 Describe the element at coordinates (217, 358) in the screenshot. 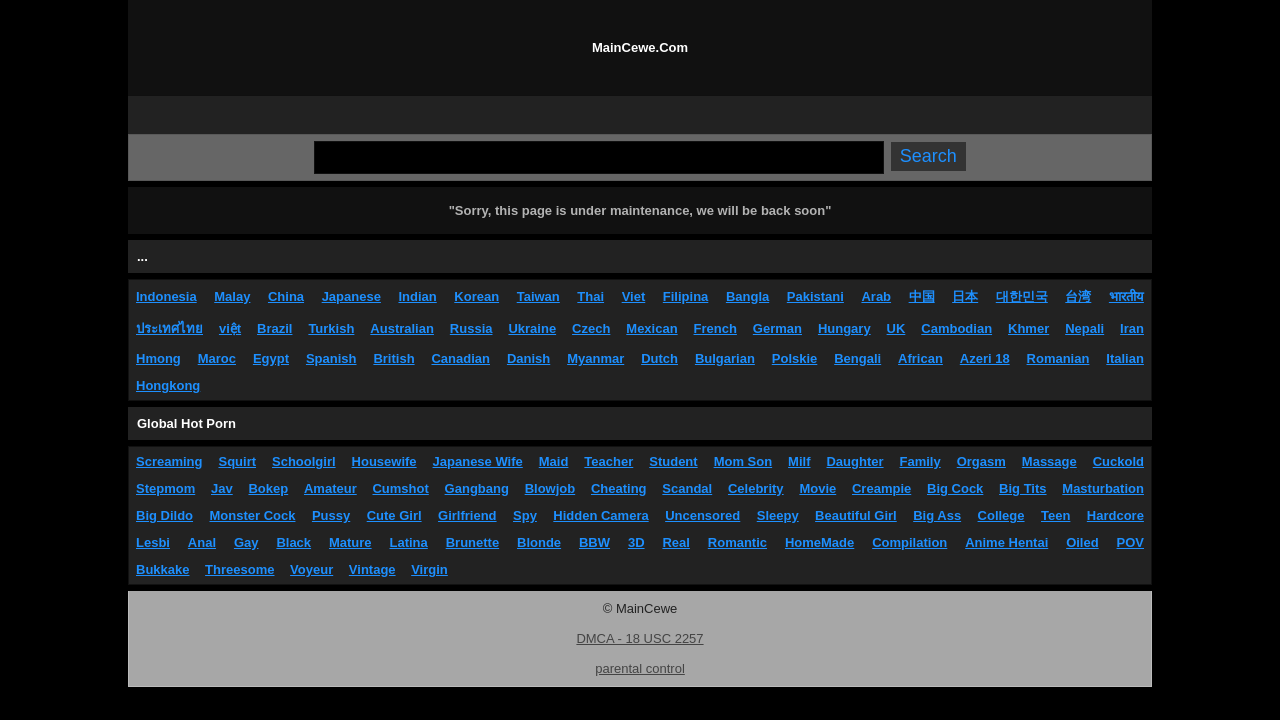

I see `Maroc` at that location.